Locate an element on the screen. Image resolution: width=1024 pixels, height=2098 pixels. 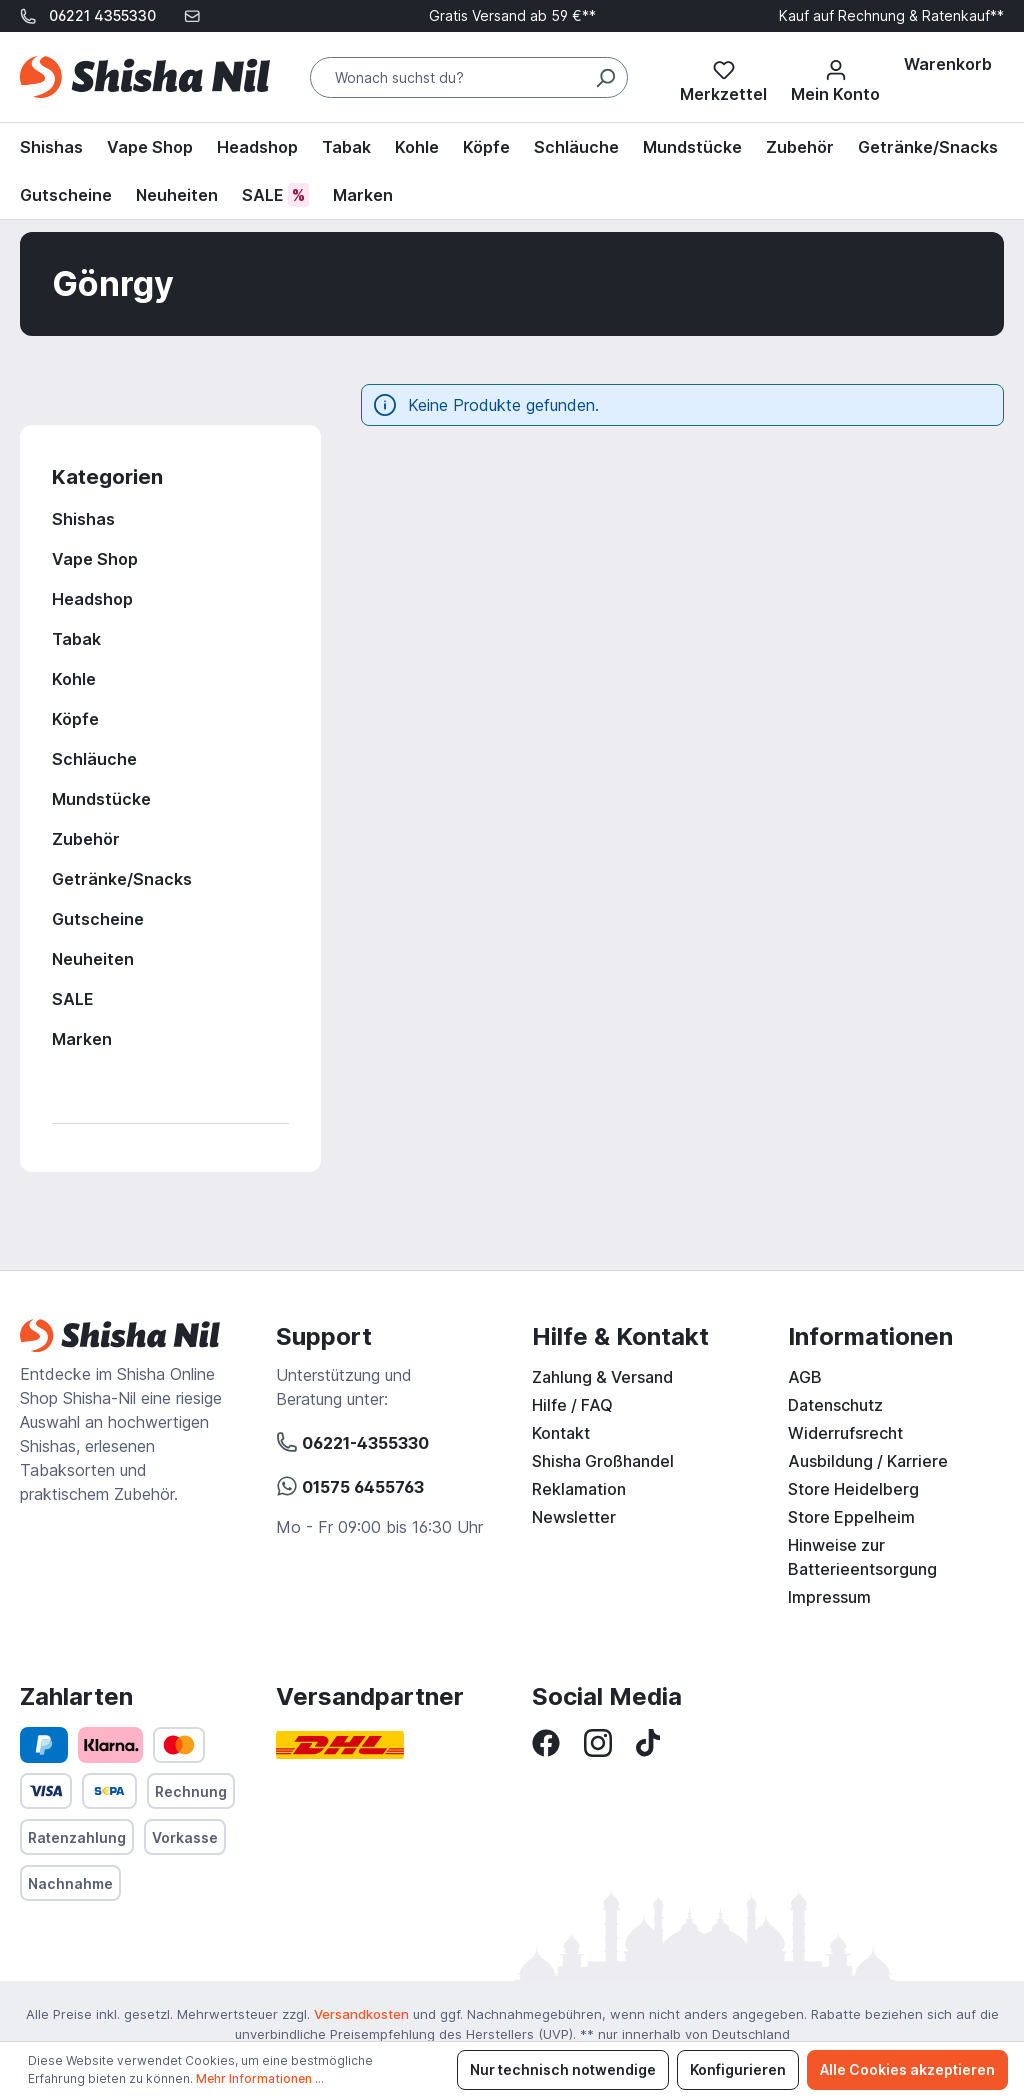
SALE is located at coordinates (73, 999).